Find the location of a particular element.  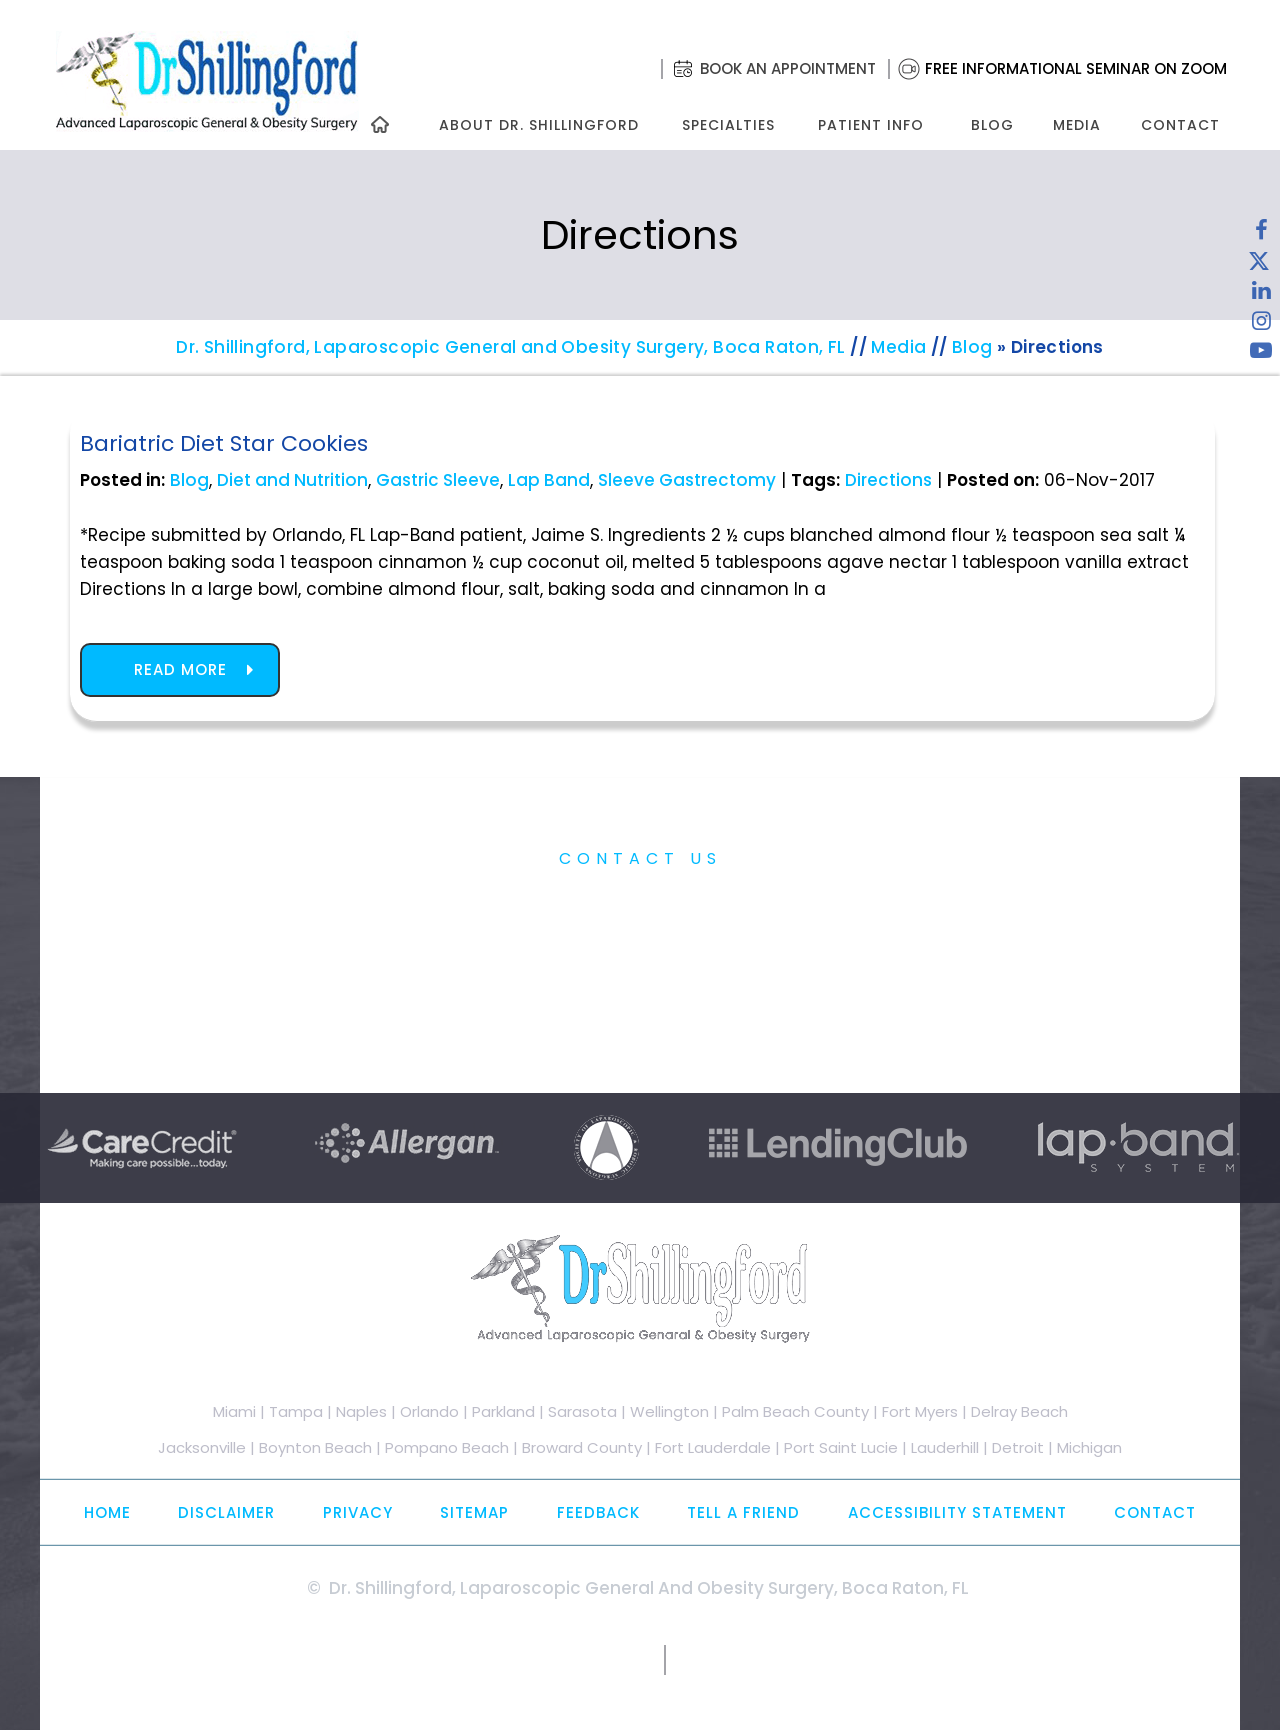

Blog is located at coordinates (992, 125).